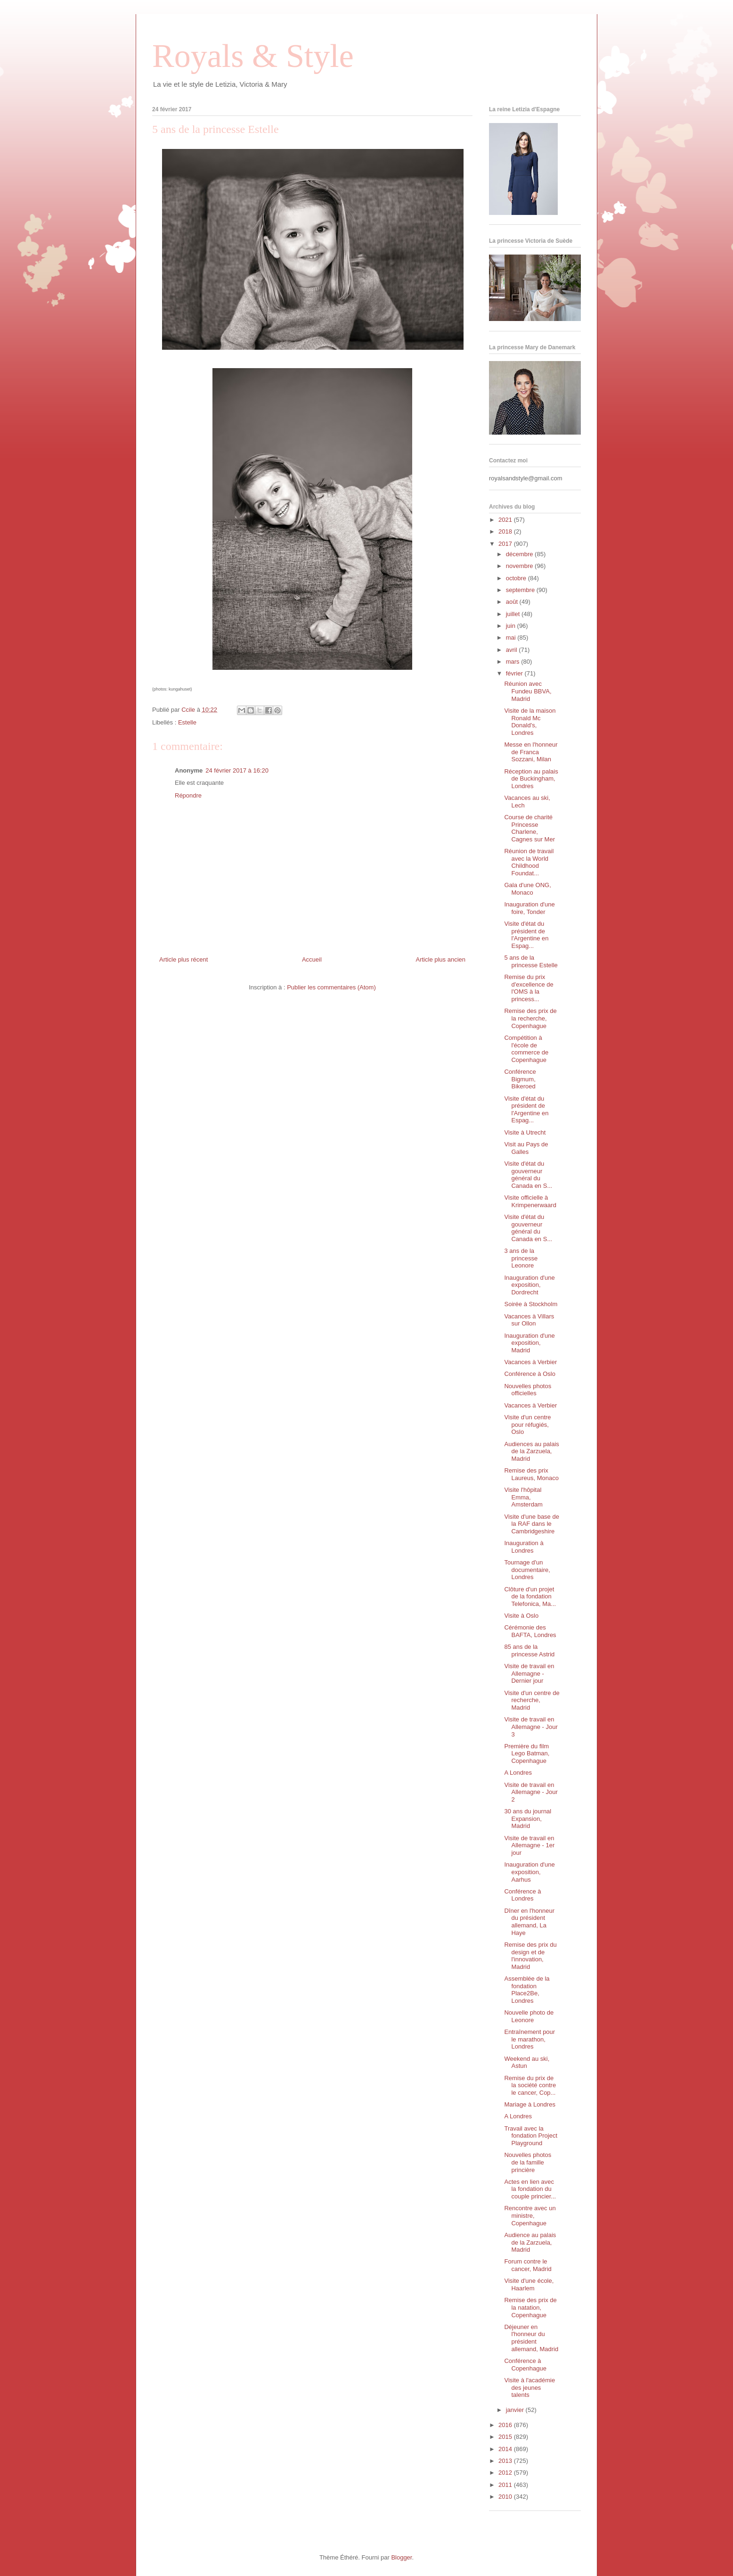 This screenshot has height=2576, width=733. What do you see at coordinates (527, 2265) in the screenshot?
I see `Forum contre le cancer, Madrid` at bounding box center [527, 2265].